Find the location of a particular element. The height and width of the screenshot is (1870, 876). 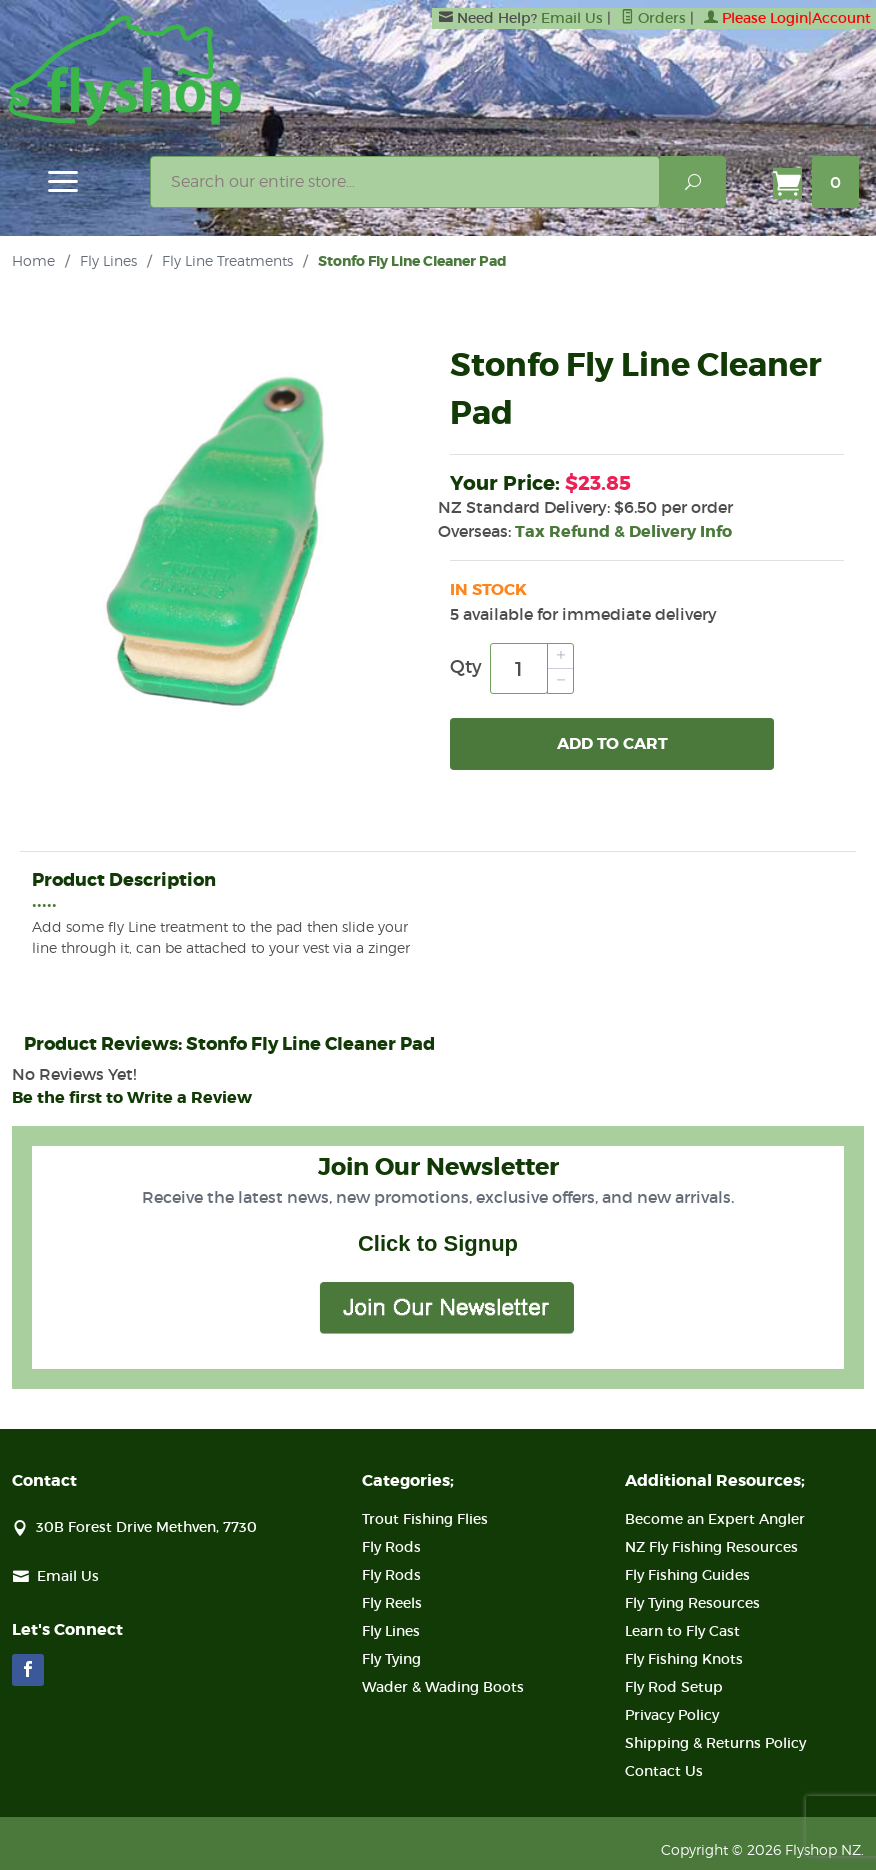

Fly Tying Resources is located at coordinates (692, 1603).